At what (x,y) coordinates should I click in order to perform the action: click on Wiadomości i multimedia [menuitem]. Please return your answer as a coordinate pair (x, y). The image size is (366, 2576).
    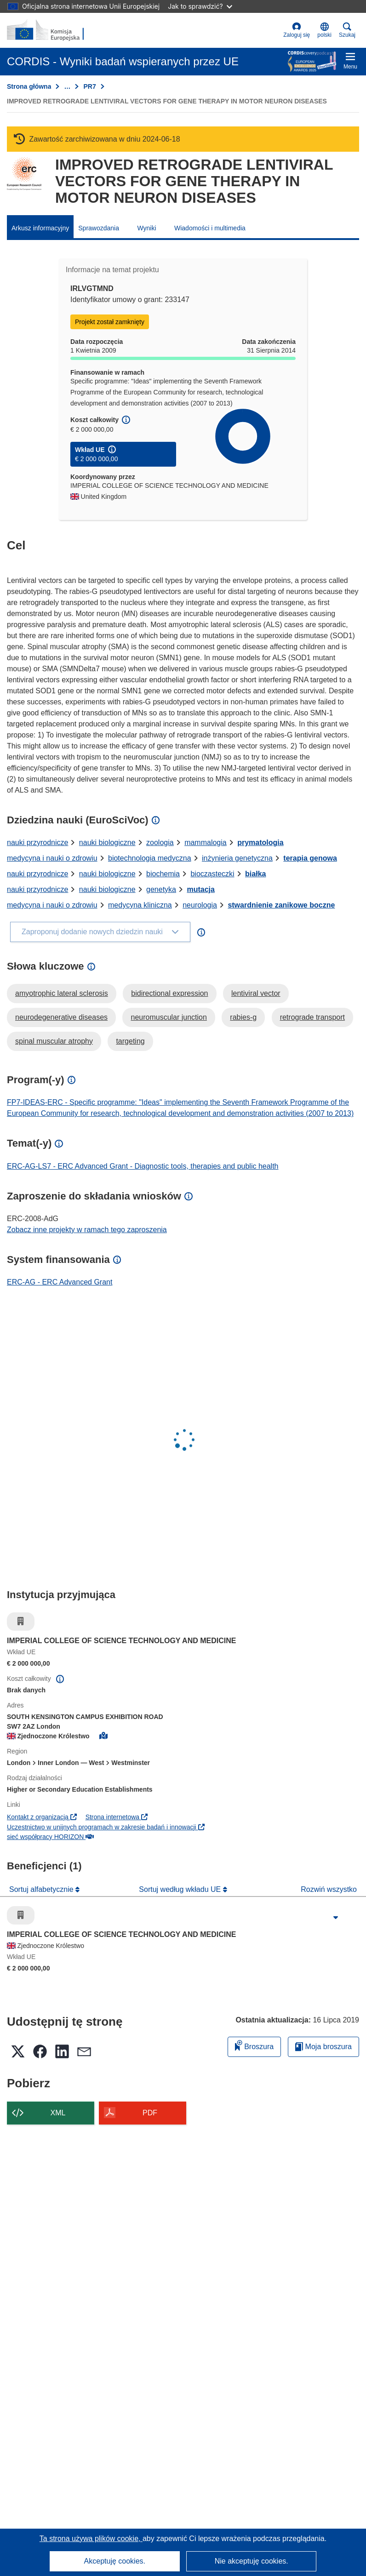
    Looking at the image, I should click on (210, 228).